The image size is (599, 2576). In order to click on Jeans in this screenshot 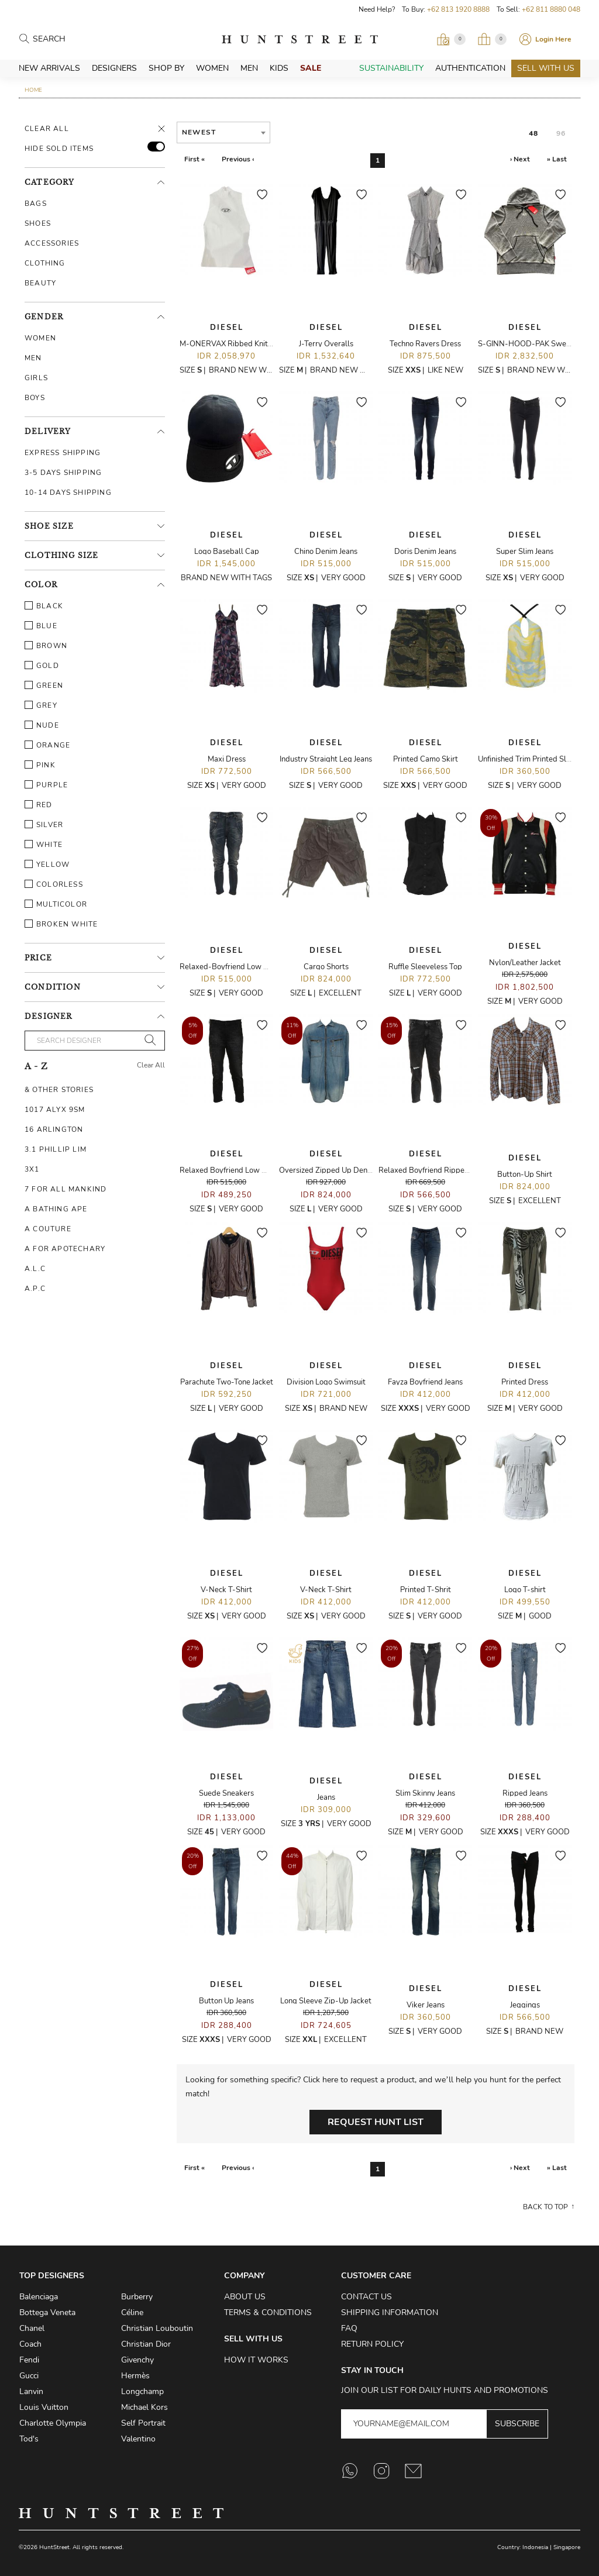, I will do `click(326, 1797)`.